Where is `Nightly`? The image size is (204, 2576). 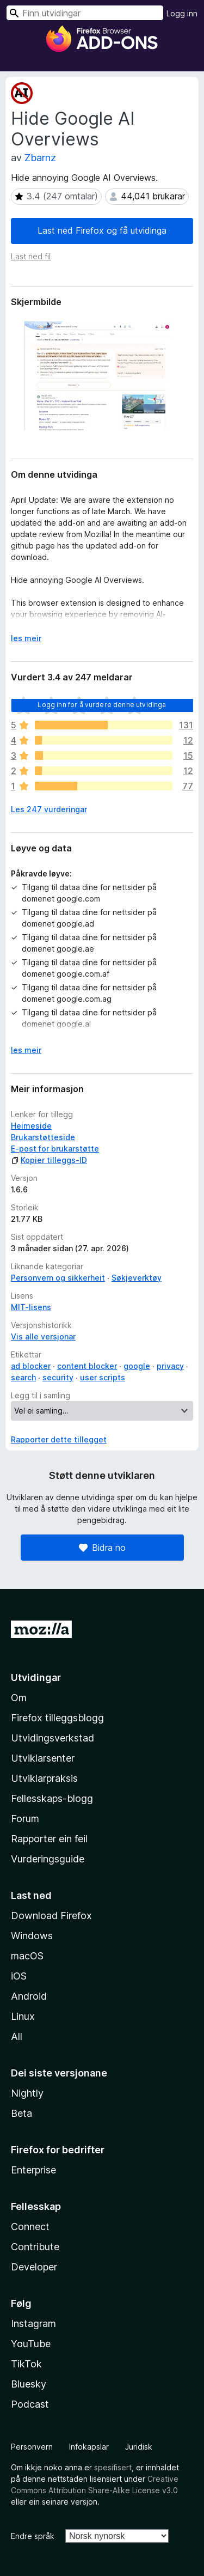
Nightly is located at coordinates (27, 2093).